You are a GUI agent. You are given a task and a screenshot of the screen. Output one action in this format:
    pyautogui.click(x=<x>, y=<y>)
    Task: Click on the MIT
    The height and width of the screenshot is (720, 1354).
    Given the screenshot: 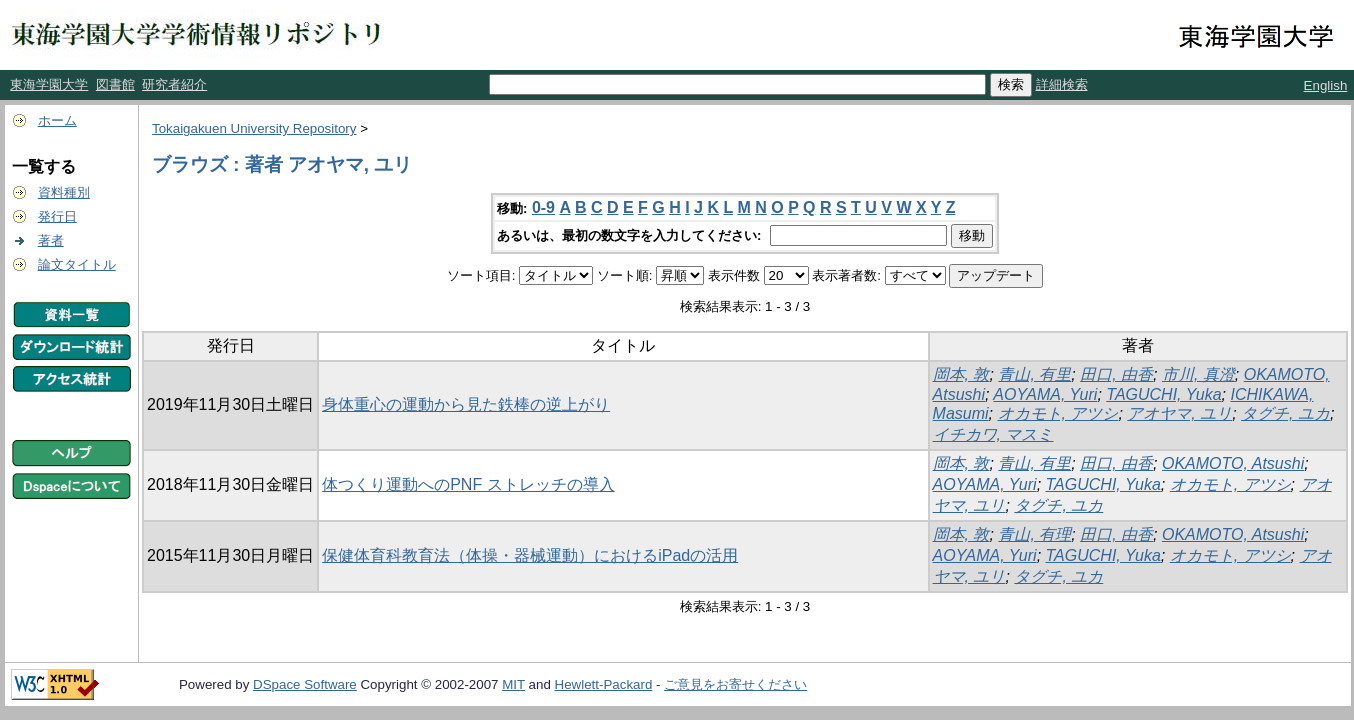 What is the action you would take?
    pyautogui.click(x=513, y=684)
    